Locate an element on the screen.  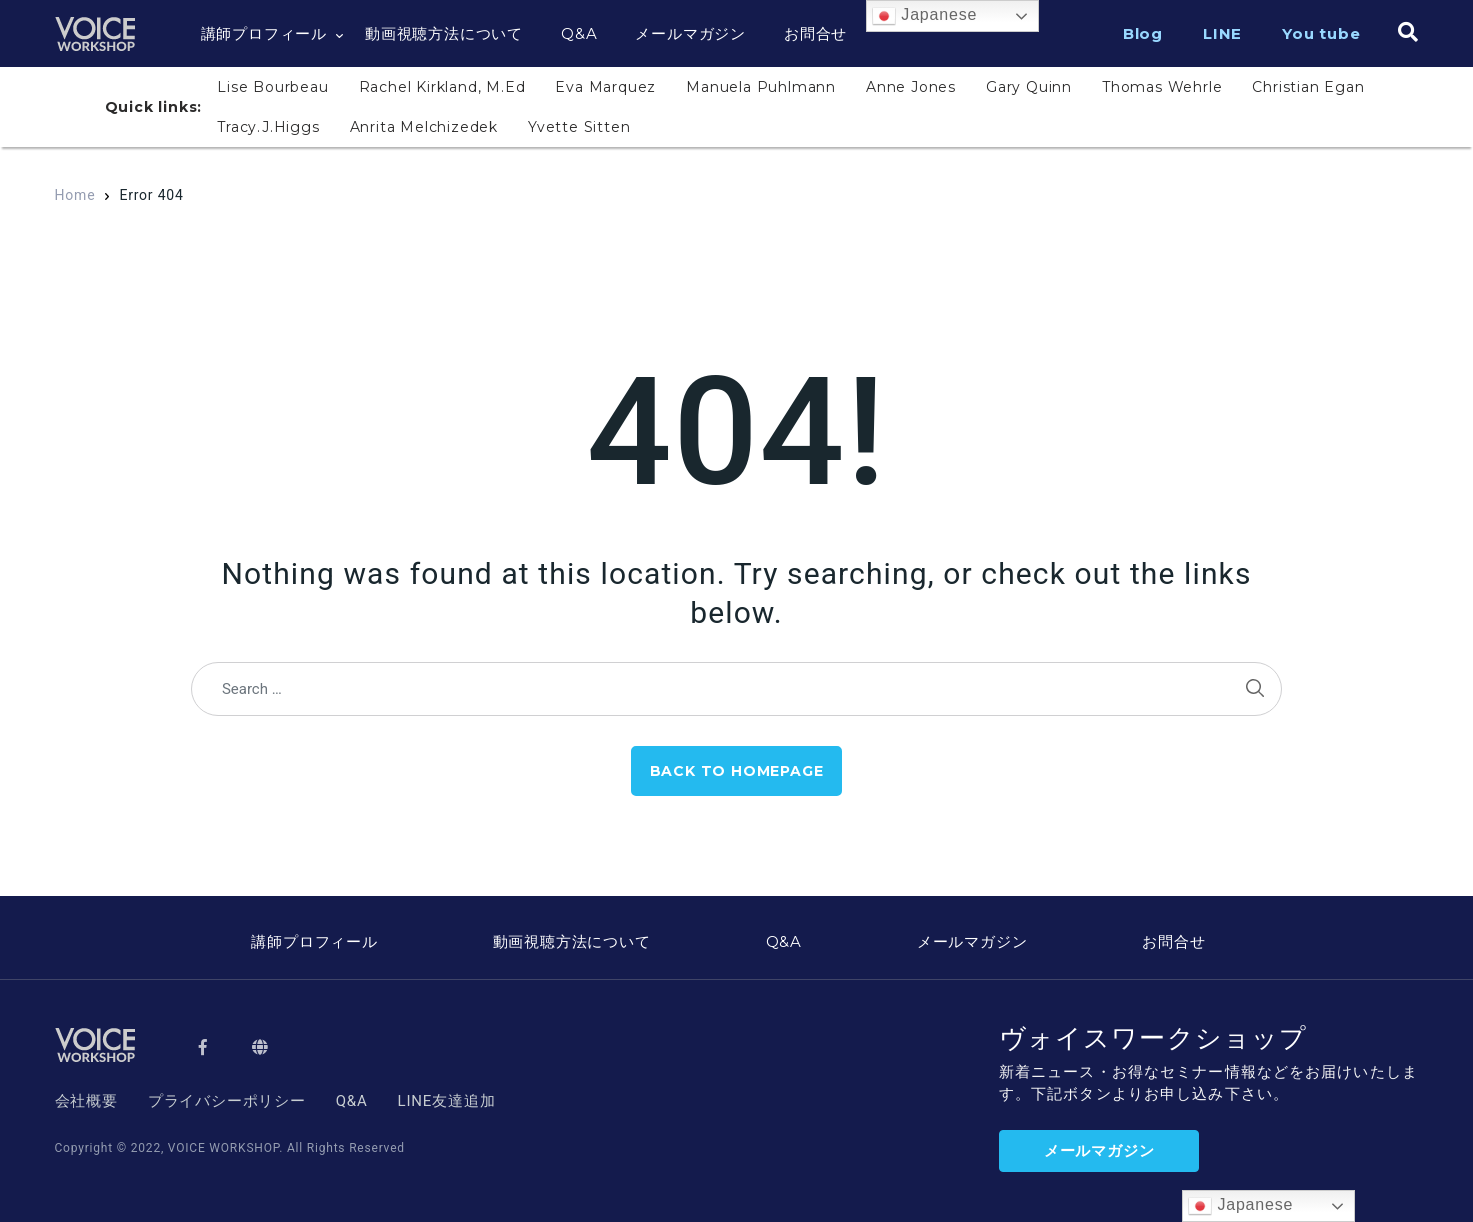
You tube is located at coordinates (1321, 33).